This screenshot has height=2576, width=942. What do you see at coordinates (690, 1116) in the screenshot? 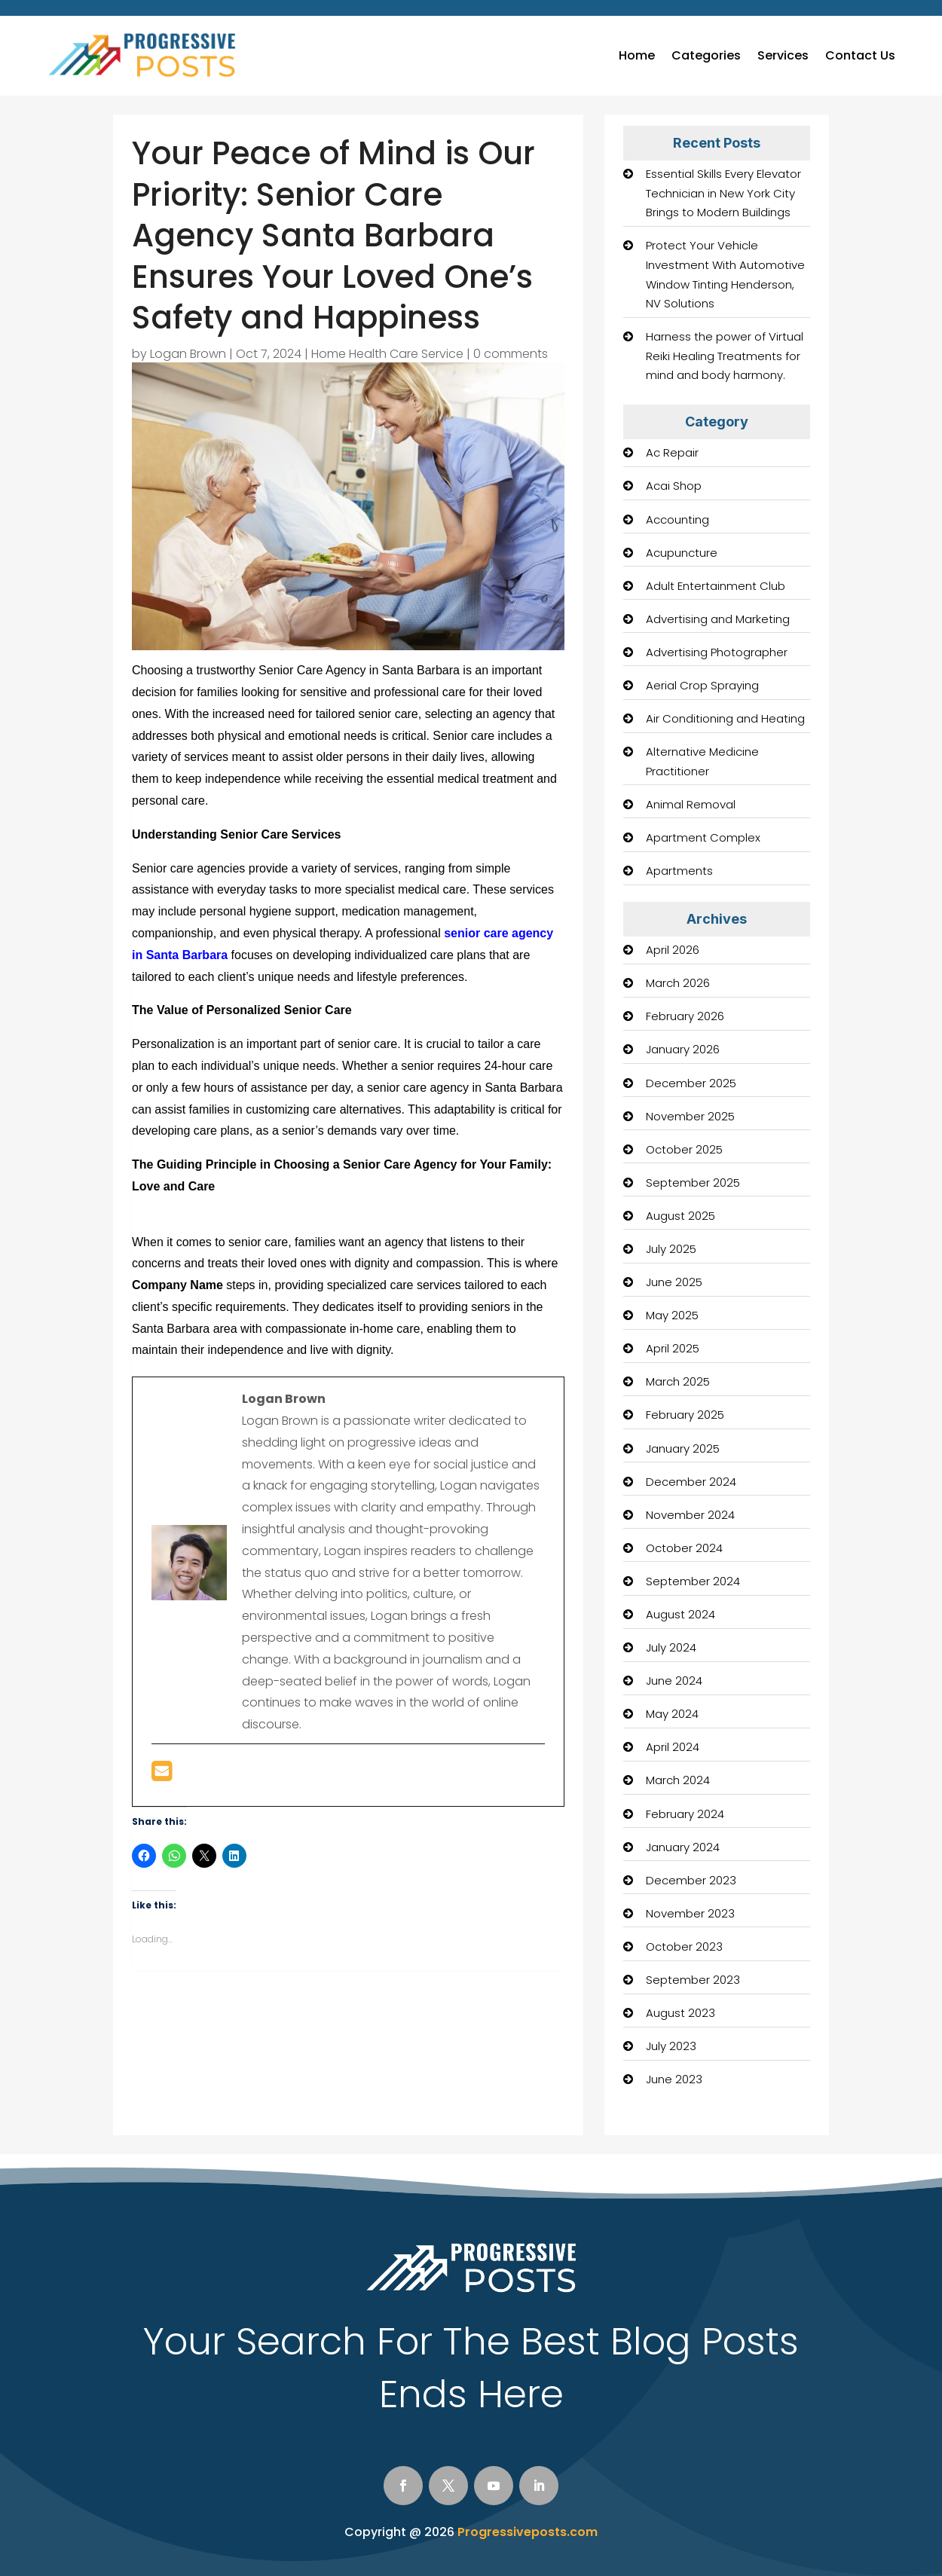
I see `November 2025` at bounding box center [690, 1116].